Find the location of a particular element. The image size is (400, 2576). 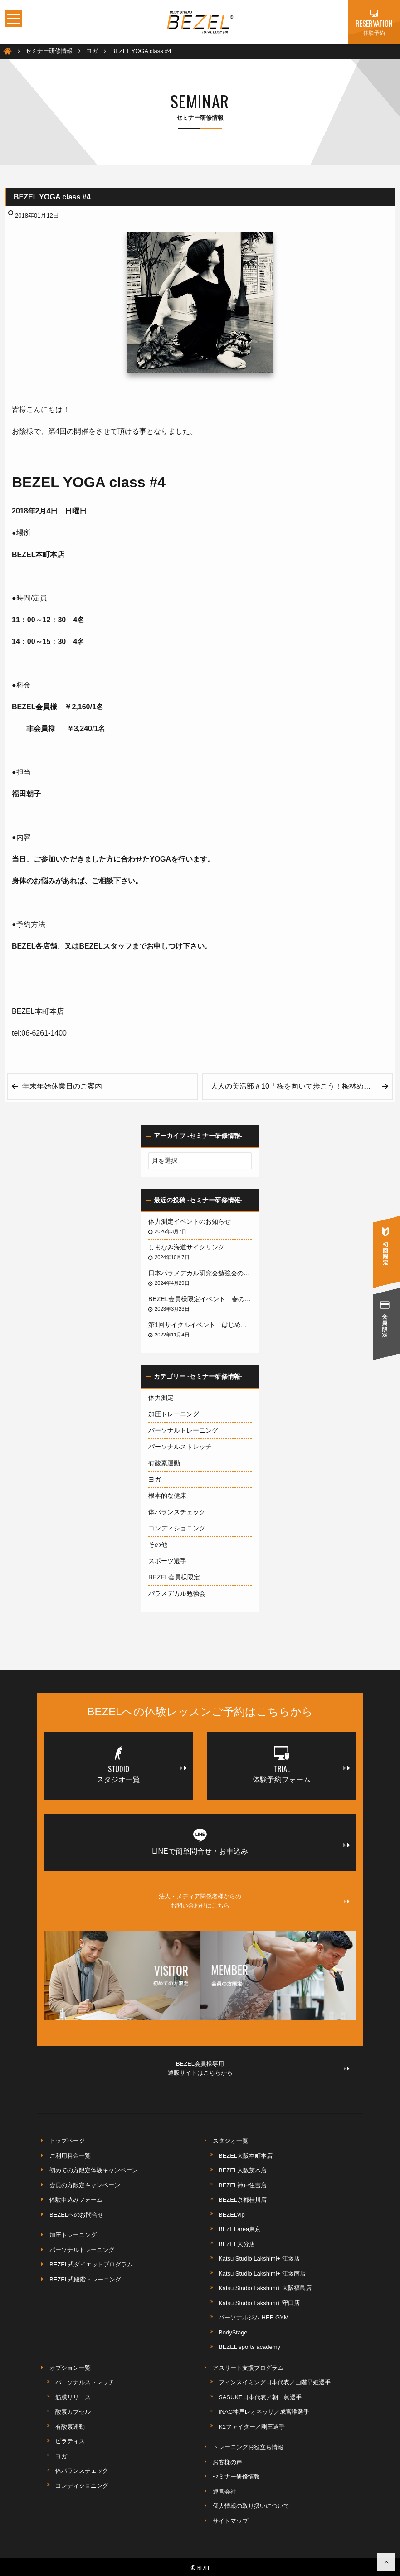

Katsu Studio Lakshimi+ 守口店 is located at coordinates (259, 2303).